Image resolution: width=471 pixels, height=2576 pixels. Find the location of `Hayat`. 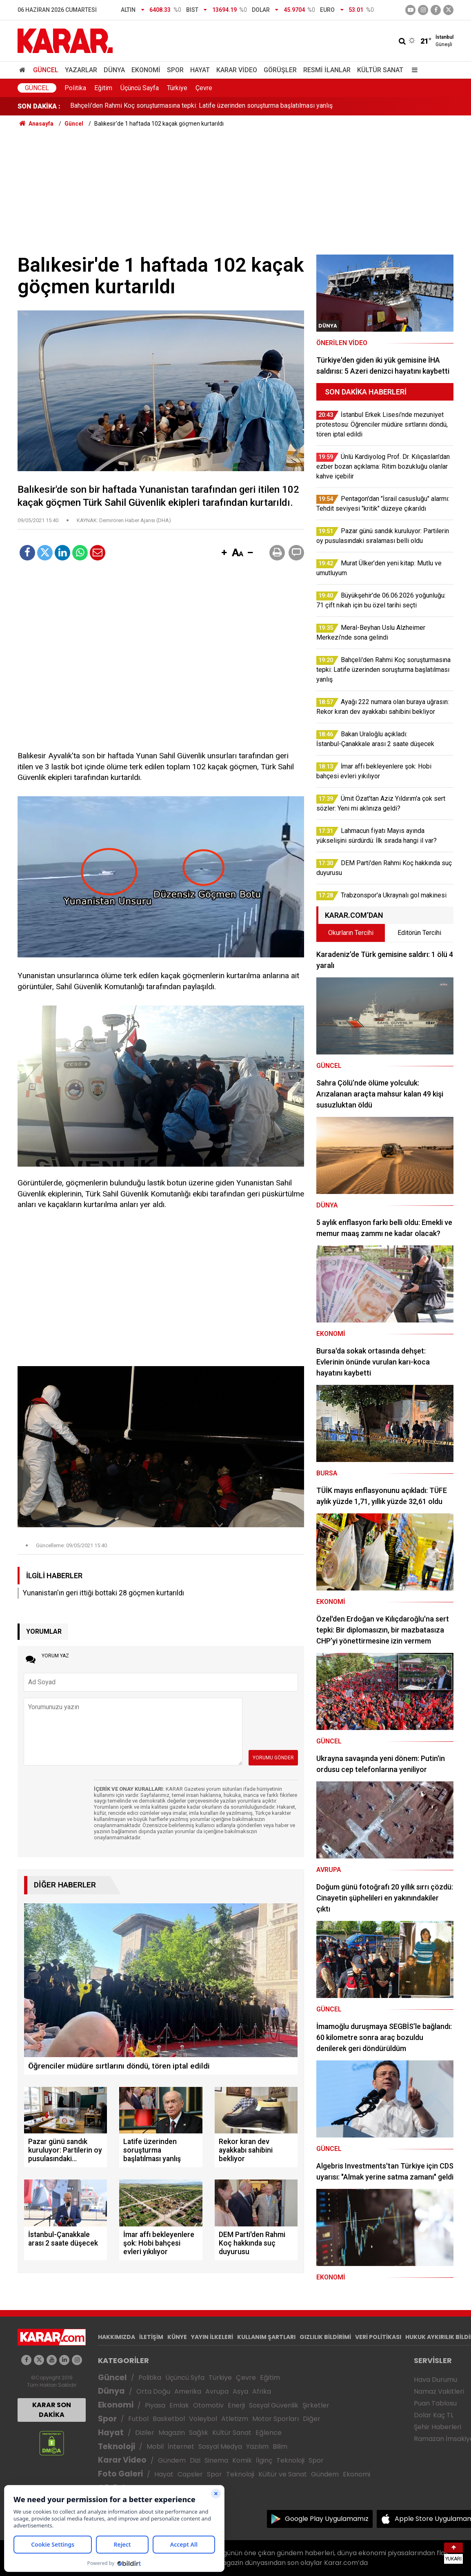

Hayat is located at coordinates (200, 70).